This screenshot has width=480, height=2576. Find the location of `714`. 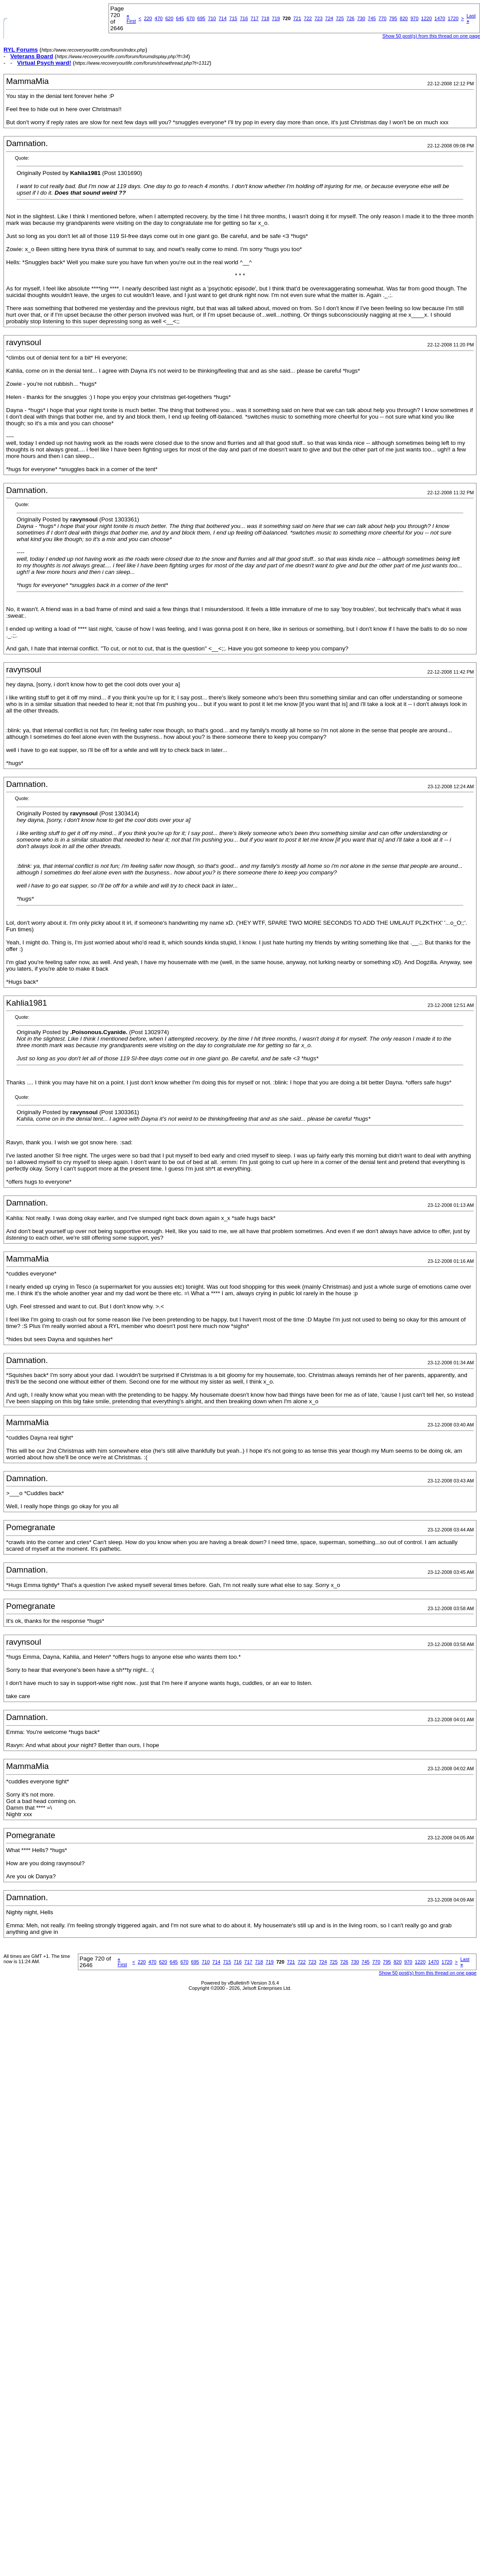

714 is located at coordinates (222, 18).